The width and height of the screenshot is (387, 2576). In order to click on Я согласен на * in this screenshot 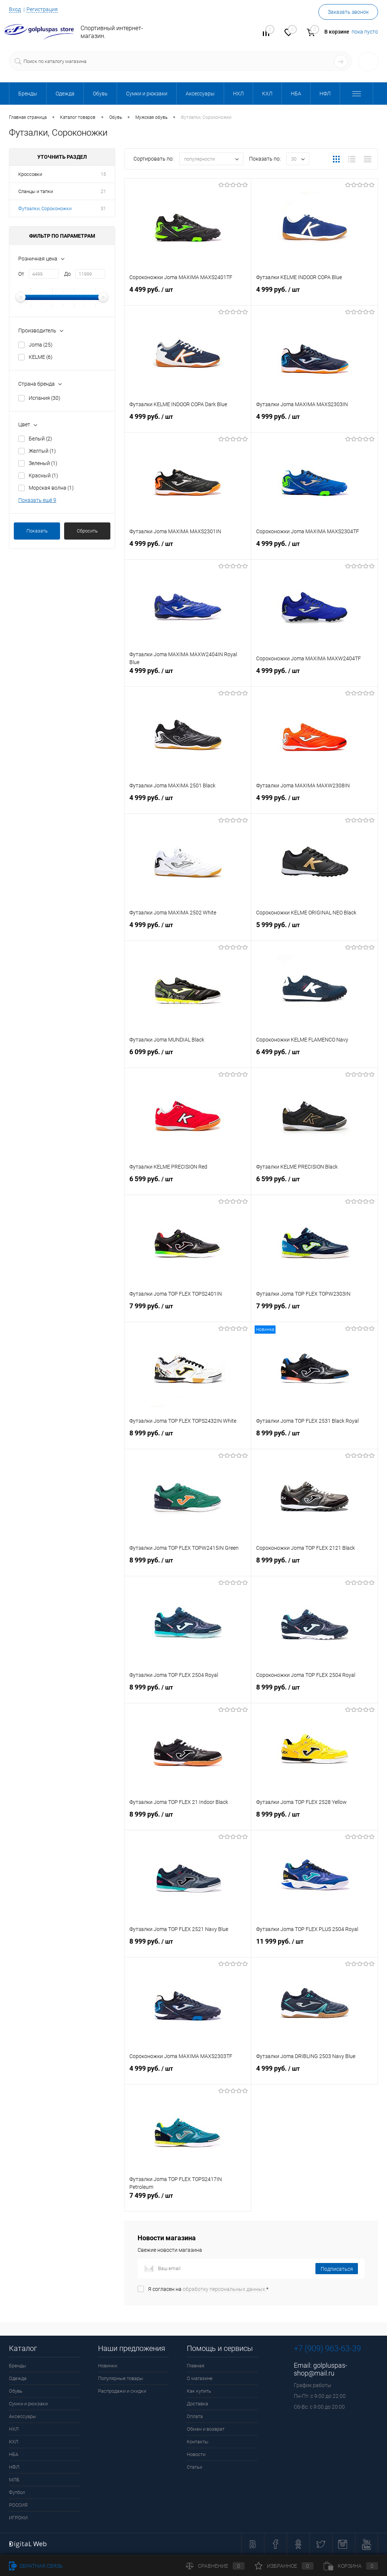, I will do `click(208, 2289)`.